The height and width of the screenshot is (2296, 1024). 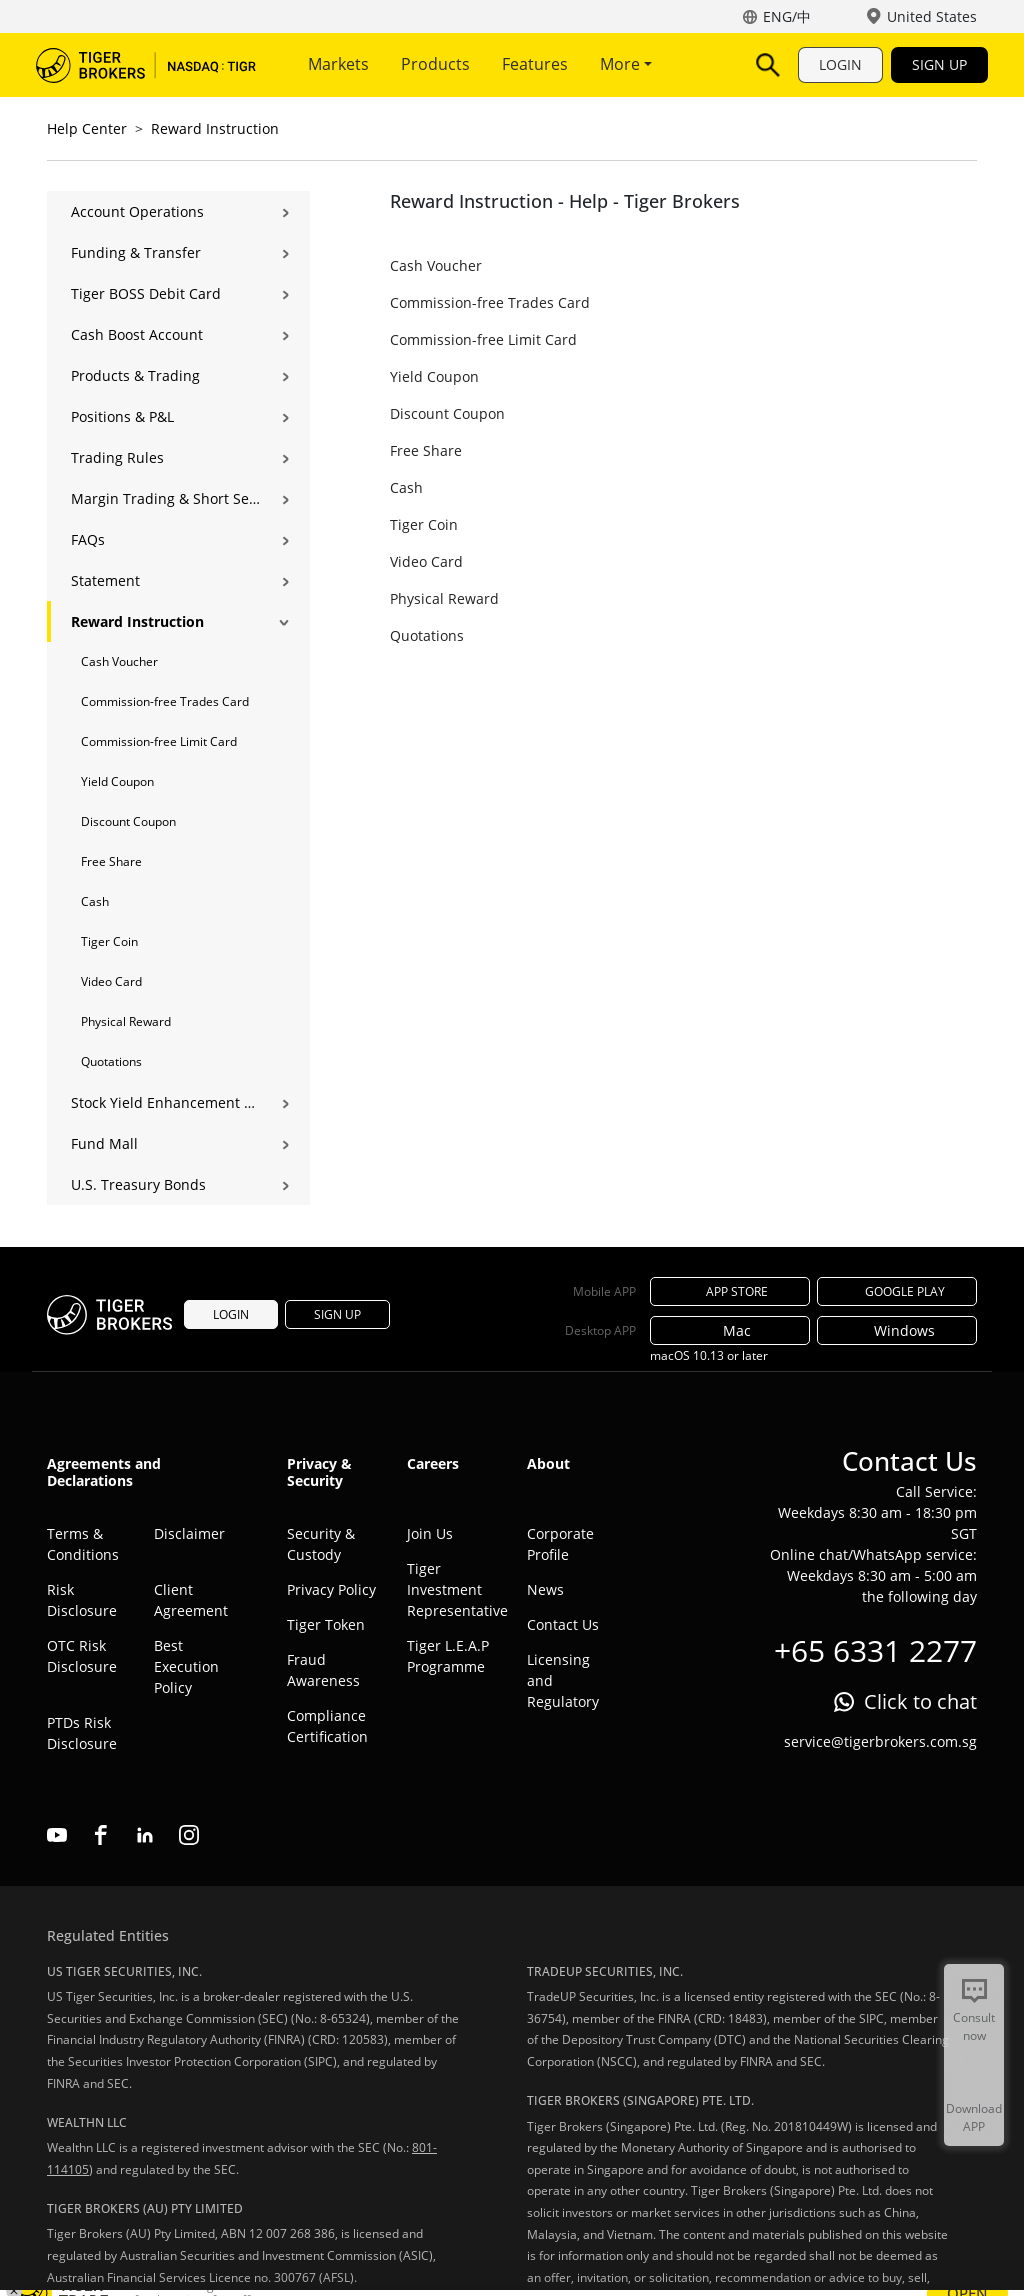 What do you see at coordinates (321, 1544) in the screenshot?
I see `Security & Custody` at bounding box center [321, 1544].